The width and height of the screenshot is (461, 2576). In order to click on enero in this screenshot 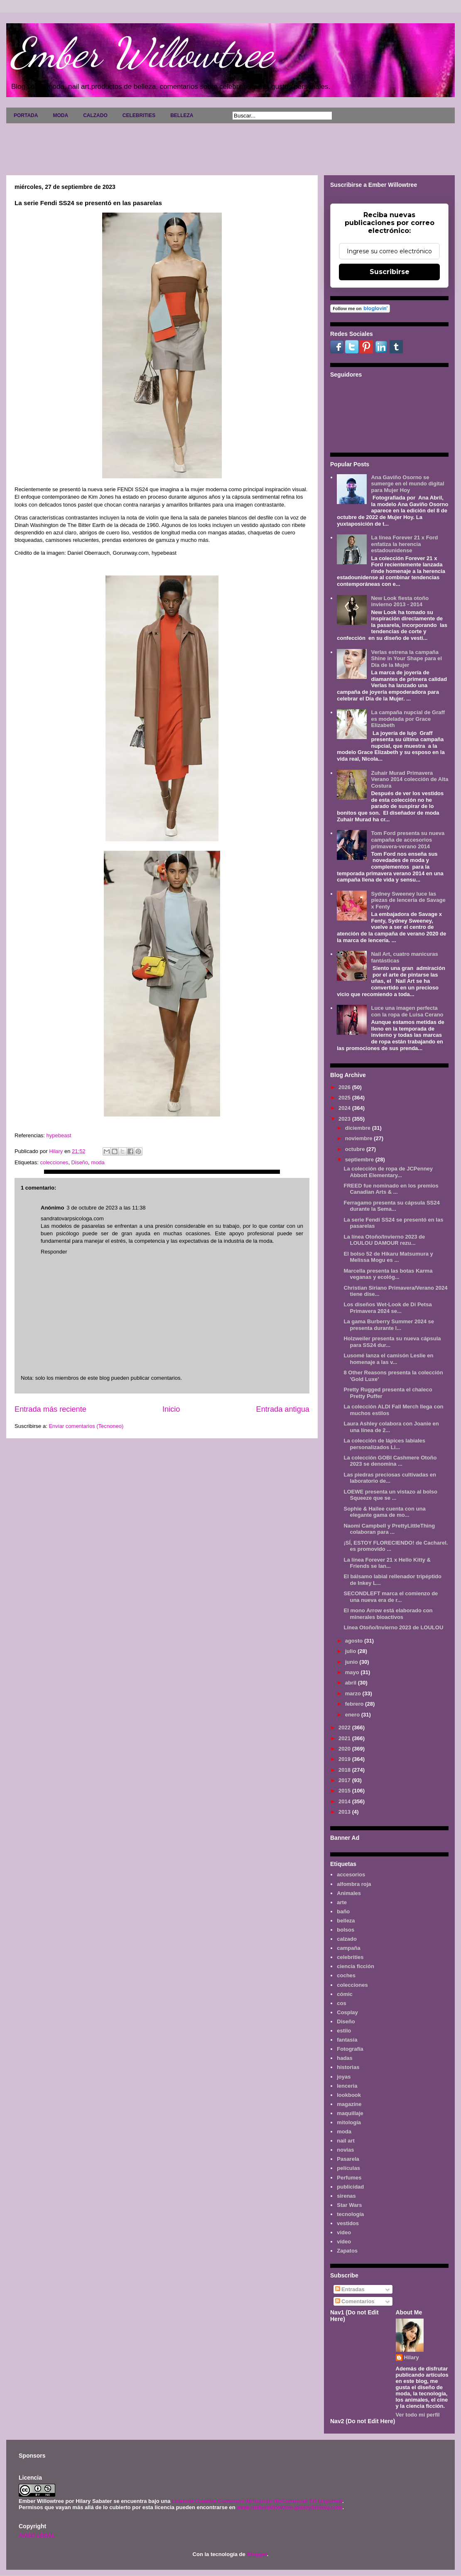, I will do `click(353, 1715)`.